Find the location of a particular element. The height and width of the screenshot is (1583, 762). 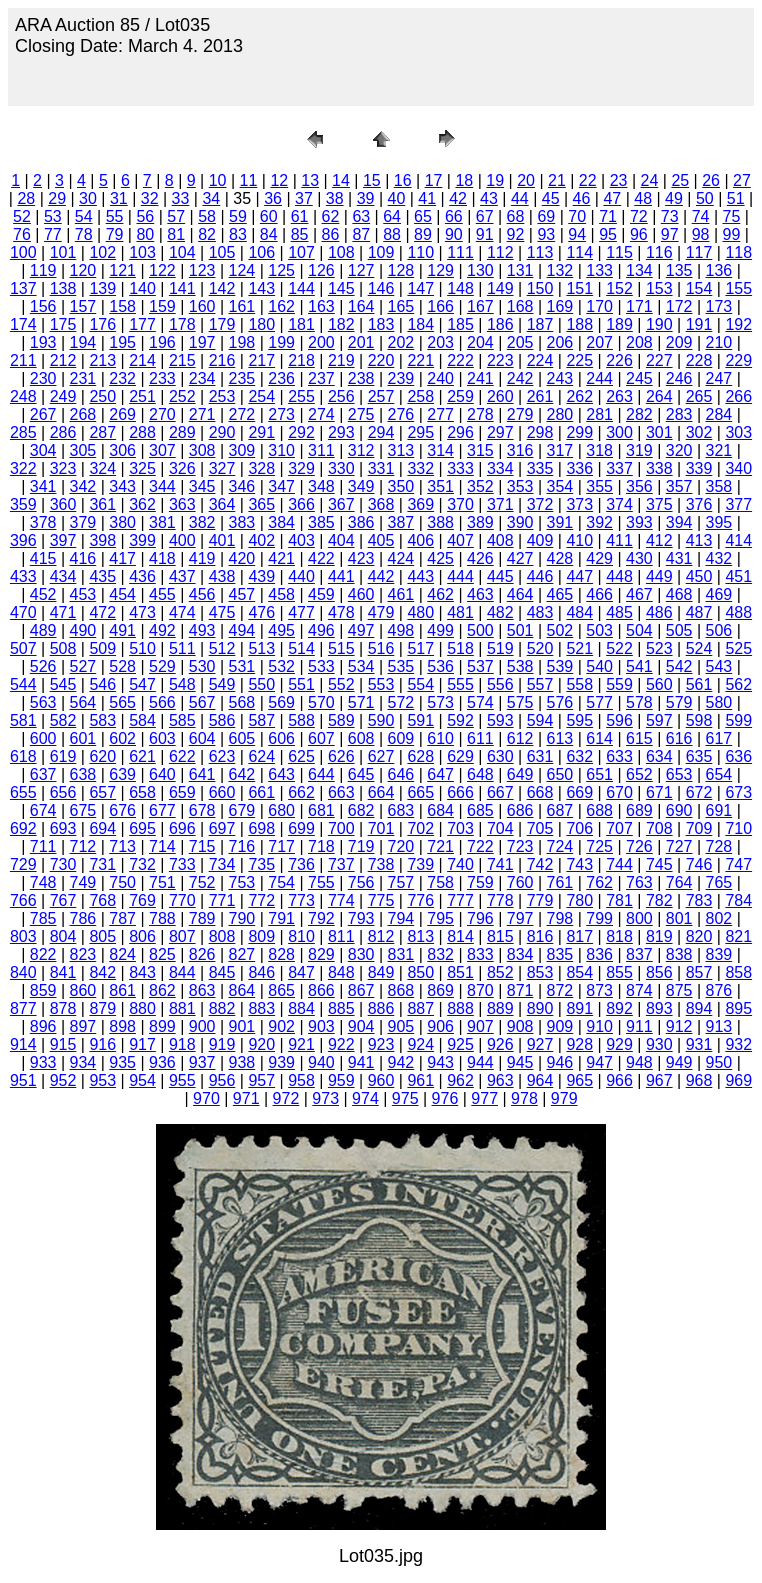

15 is located at coordinates (372, 180).